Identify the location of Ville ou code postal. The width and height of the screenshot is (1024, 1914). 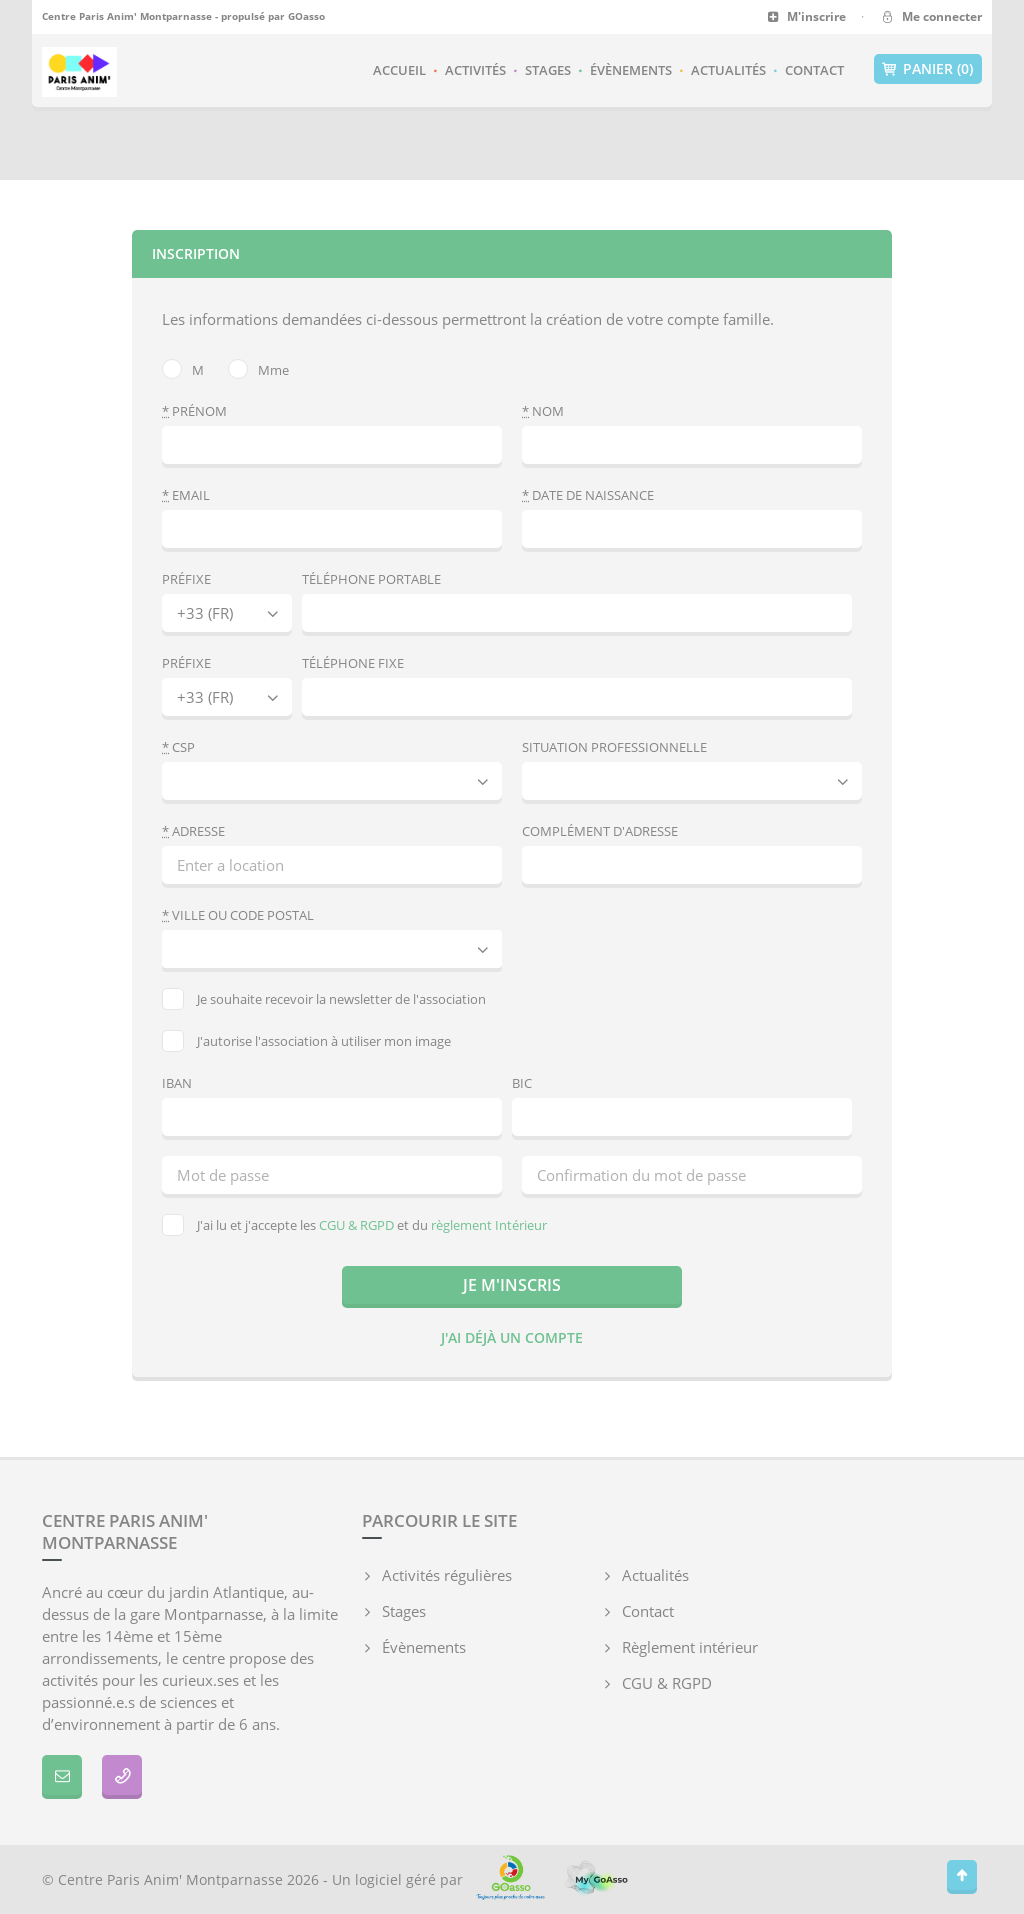
(238, 915).